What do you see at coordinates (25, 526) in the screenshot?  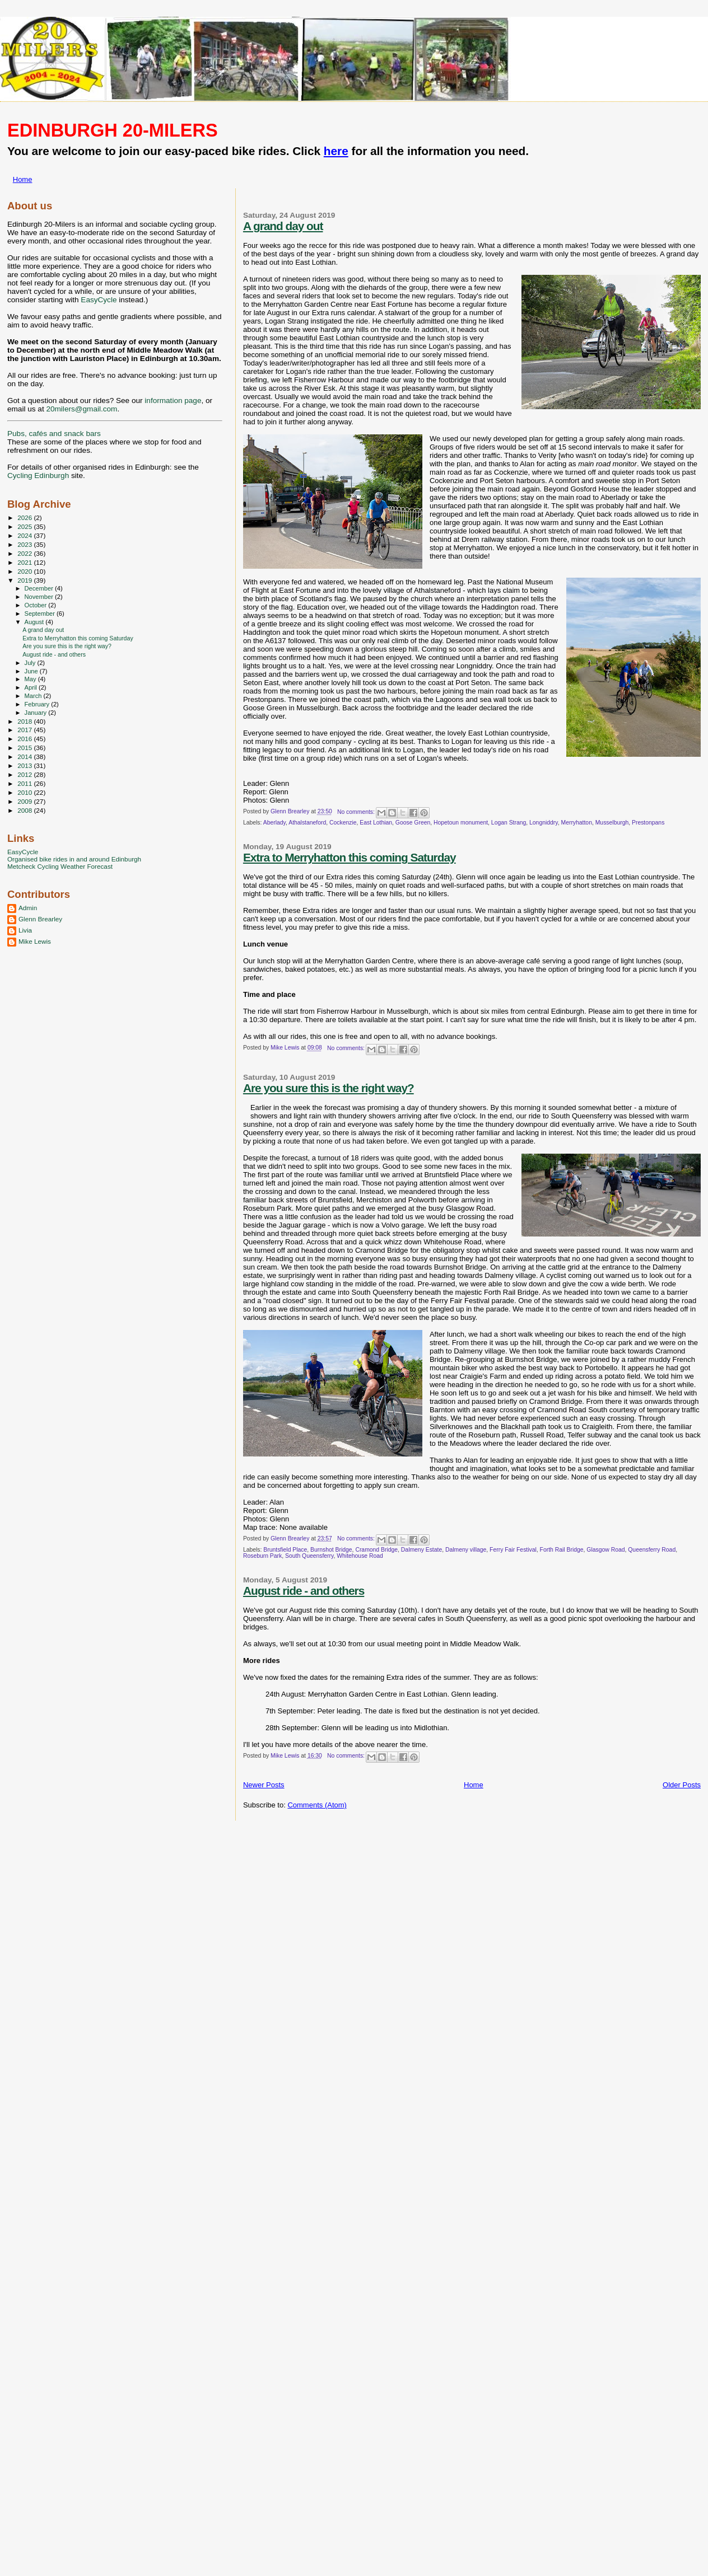 I see `2025` at bounding box center [25, 526].